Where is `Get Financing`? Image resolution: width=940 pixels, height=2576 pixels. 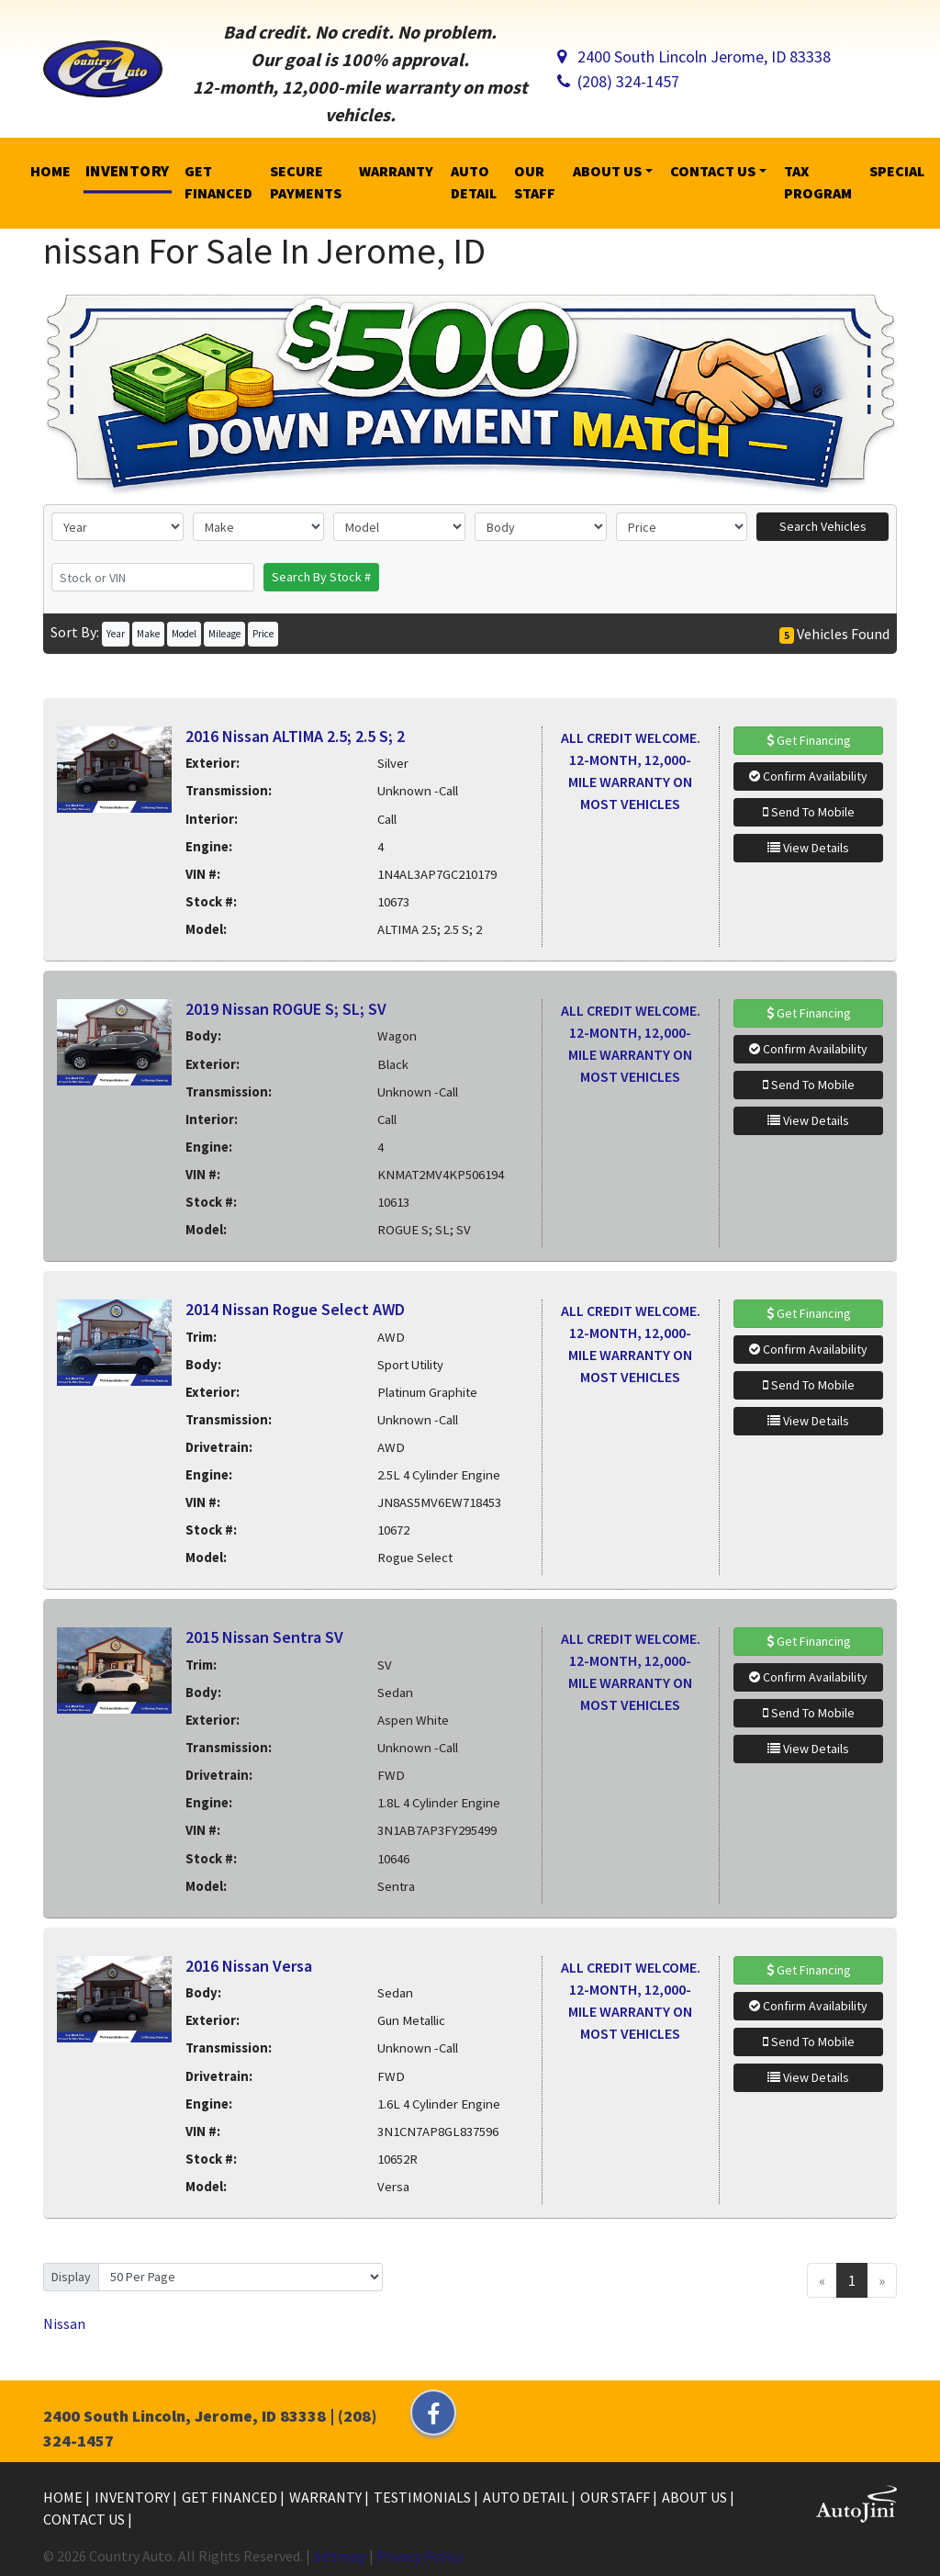
Get Financing is located at coordinates (809, 740).